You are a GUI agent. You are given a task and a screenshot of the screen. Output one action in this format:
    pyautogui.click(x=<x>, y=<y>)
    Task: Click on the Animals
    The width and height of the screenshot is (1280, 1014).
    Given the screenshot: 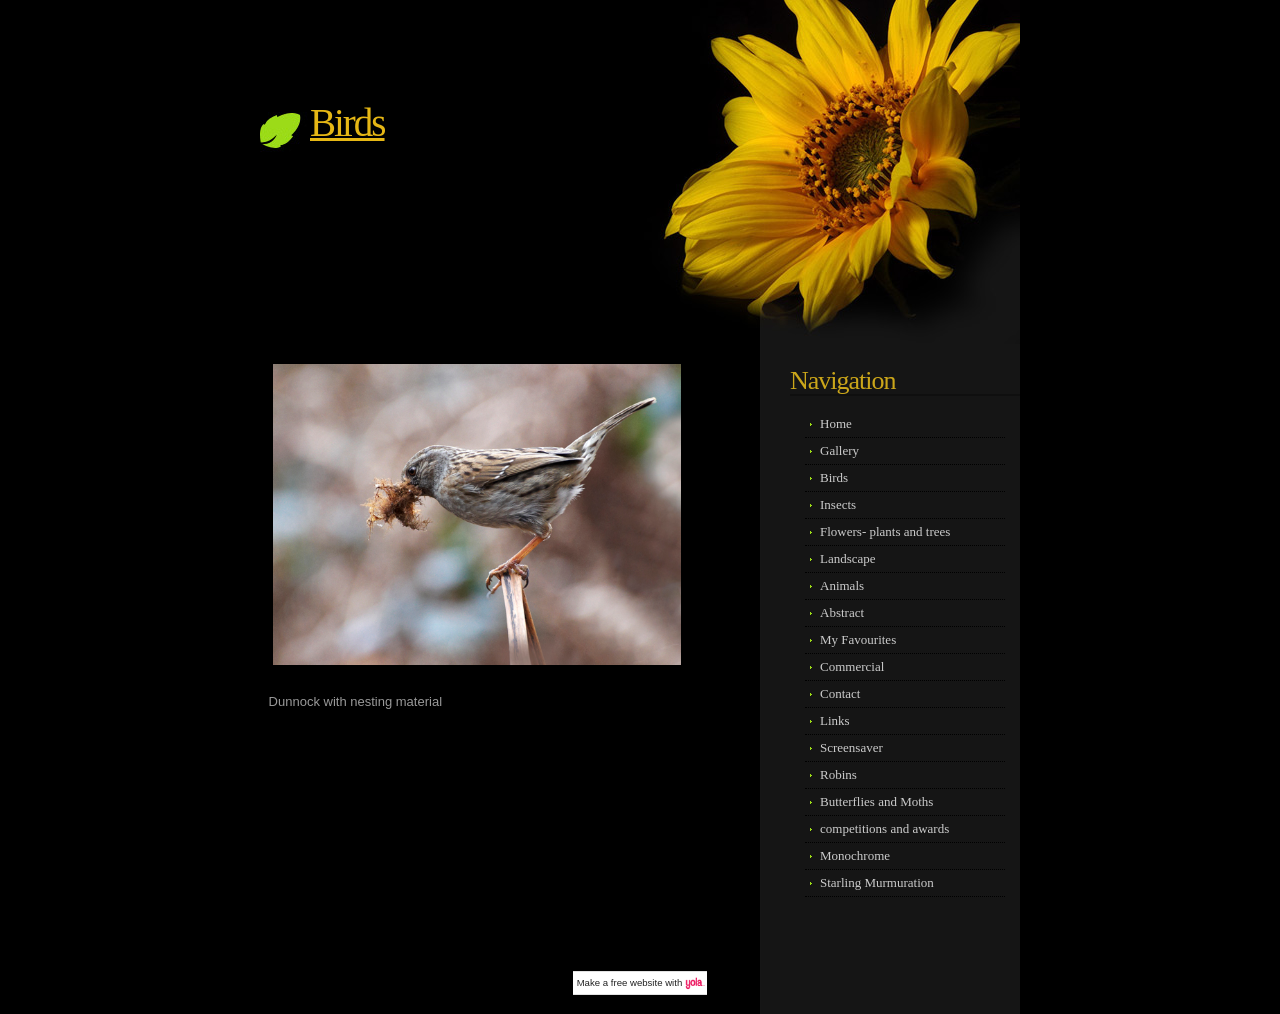 What is the action you would take?
    pyautogui.click(x=842, y=585)
    